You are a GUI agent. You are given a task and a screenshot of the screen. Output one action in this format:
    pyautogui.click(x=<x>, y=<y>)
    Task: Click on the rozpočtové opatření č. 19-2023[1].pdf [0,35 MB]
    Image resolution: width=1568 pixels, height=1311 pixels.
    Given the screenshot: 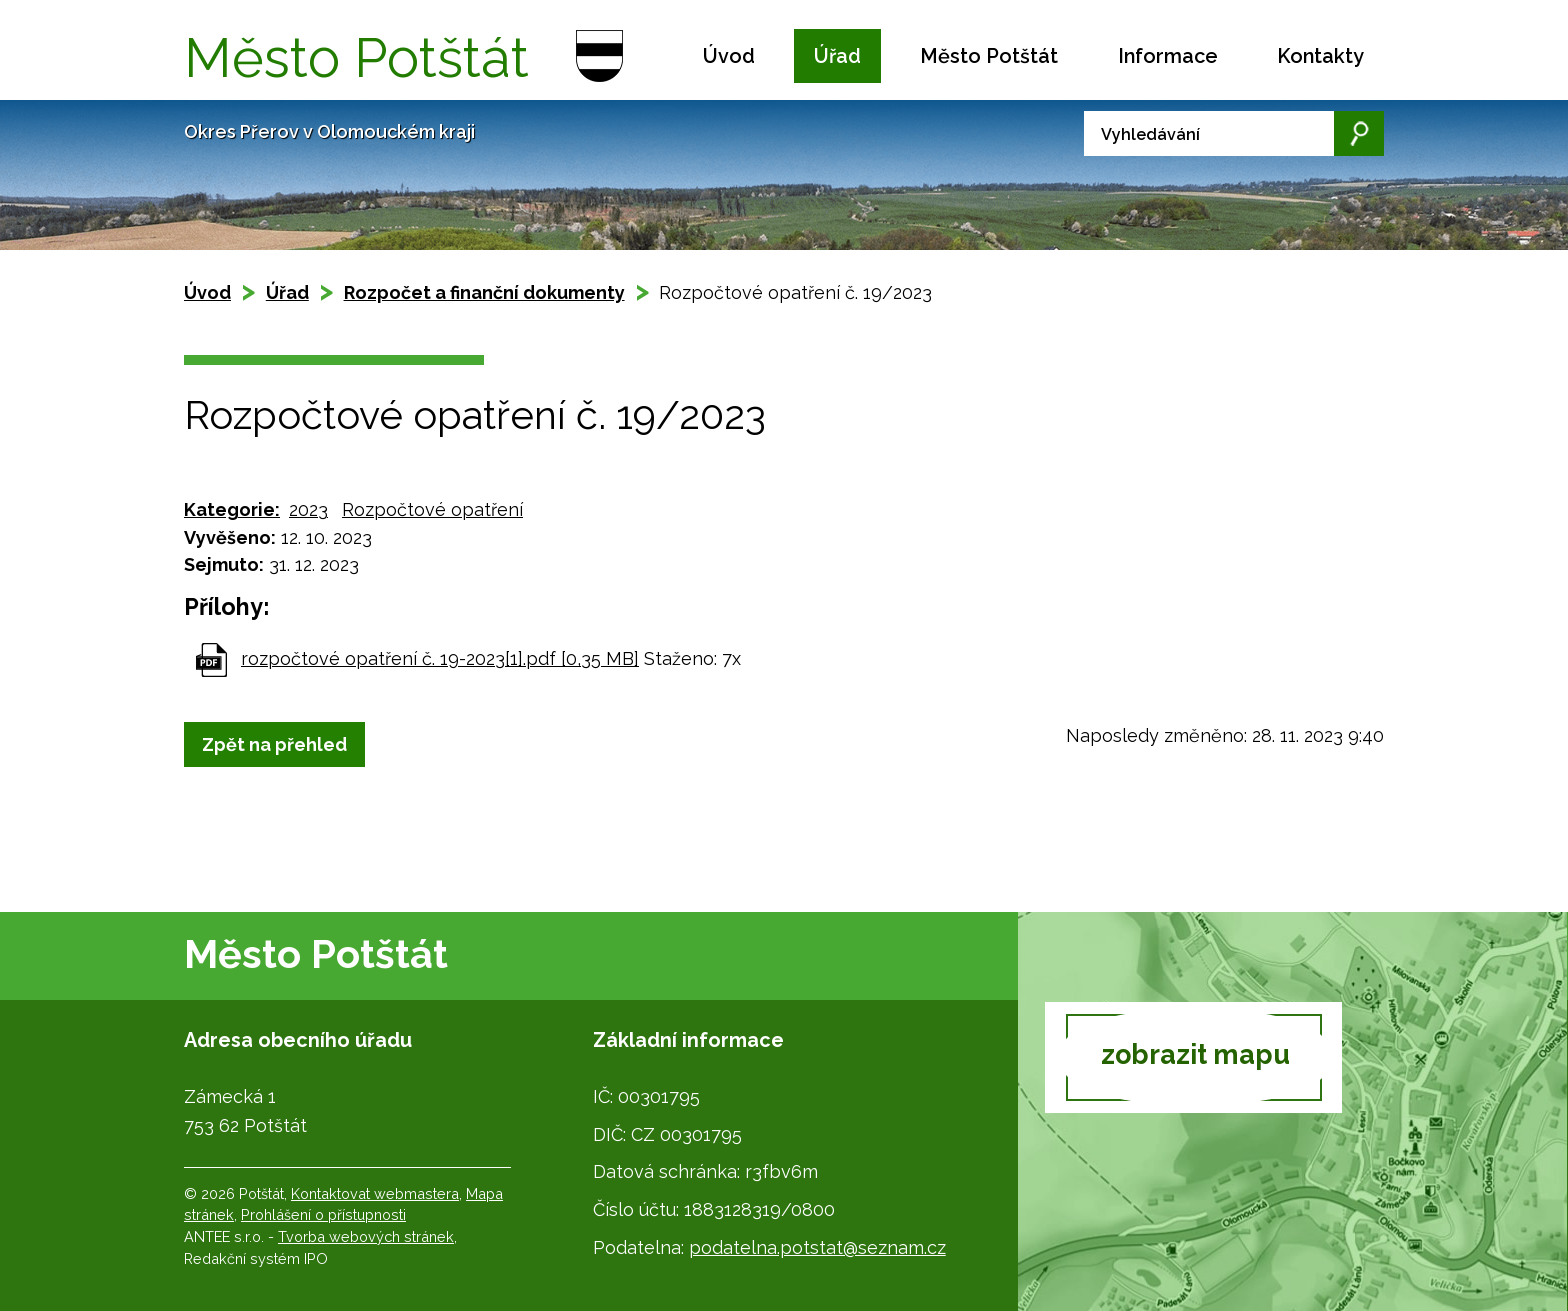 What is the action you would take?
    pyautogui.click(x=440, y=658)
    